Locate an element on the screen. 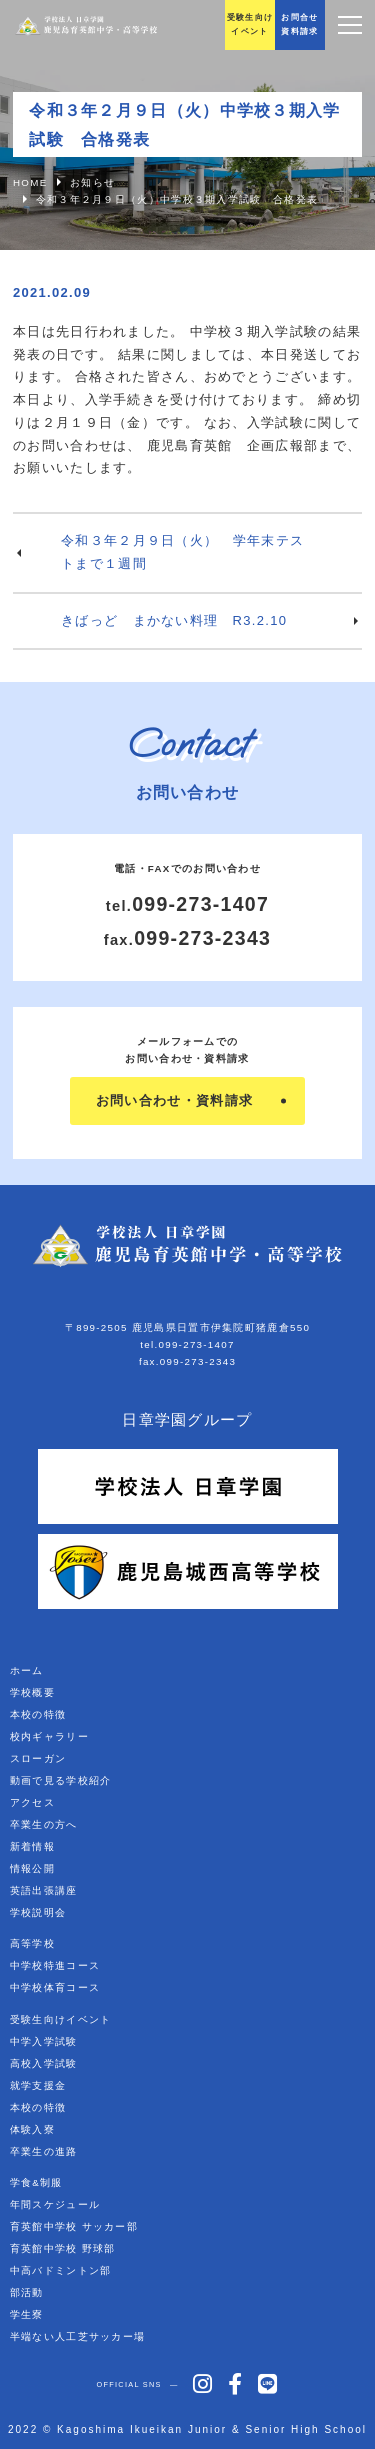 Image resolution: width=375 pixels, height=2449 pixels. 学校概要 is located at coordinates (32, 1692).